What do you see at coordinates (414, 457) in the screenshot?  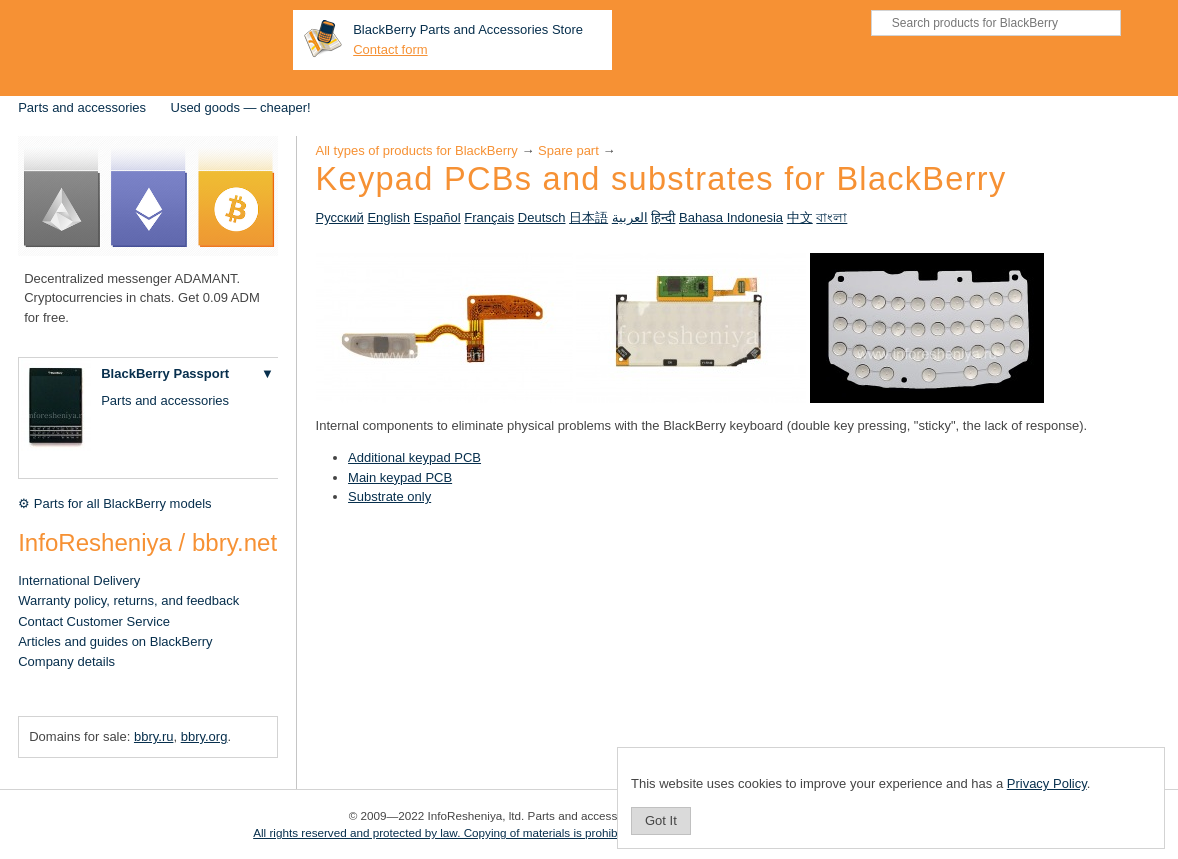 I see `Additional keypad PCB` at bounding box center [414, 457].